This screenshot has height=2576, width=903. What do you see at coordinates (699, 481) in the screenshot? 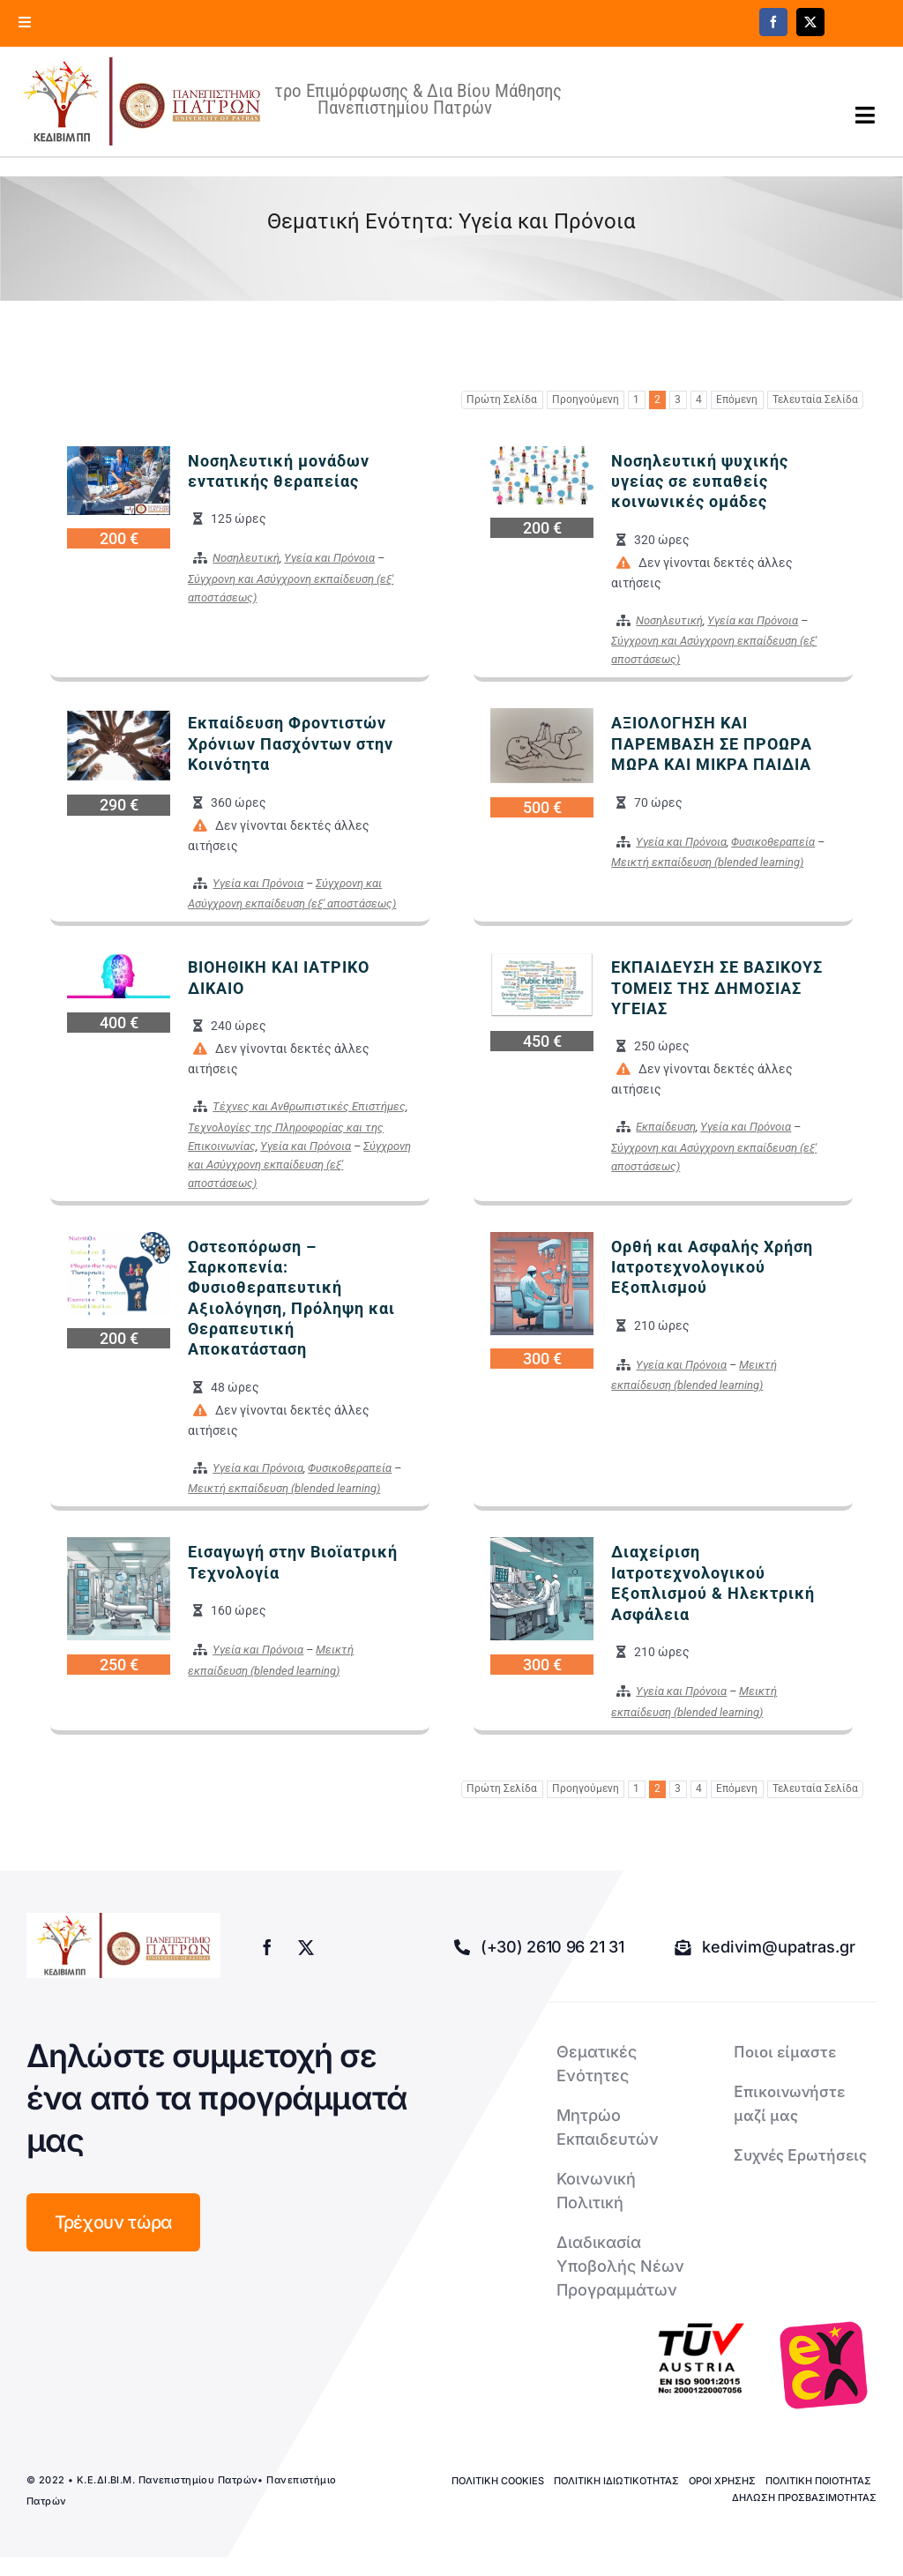
I see `Νοσηλευτική ψυχικής υγείας σε ευπαθείς κοινωνικές ομάδες` at bounding box center [699, 481].